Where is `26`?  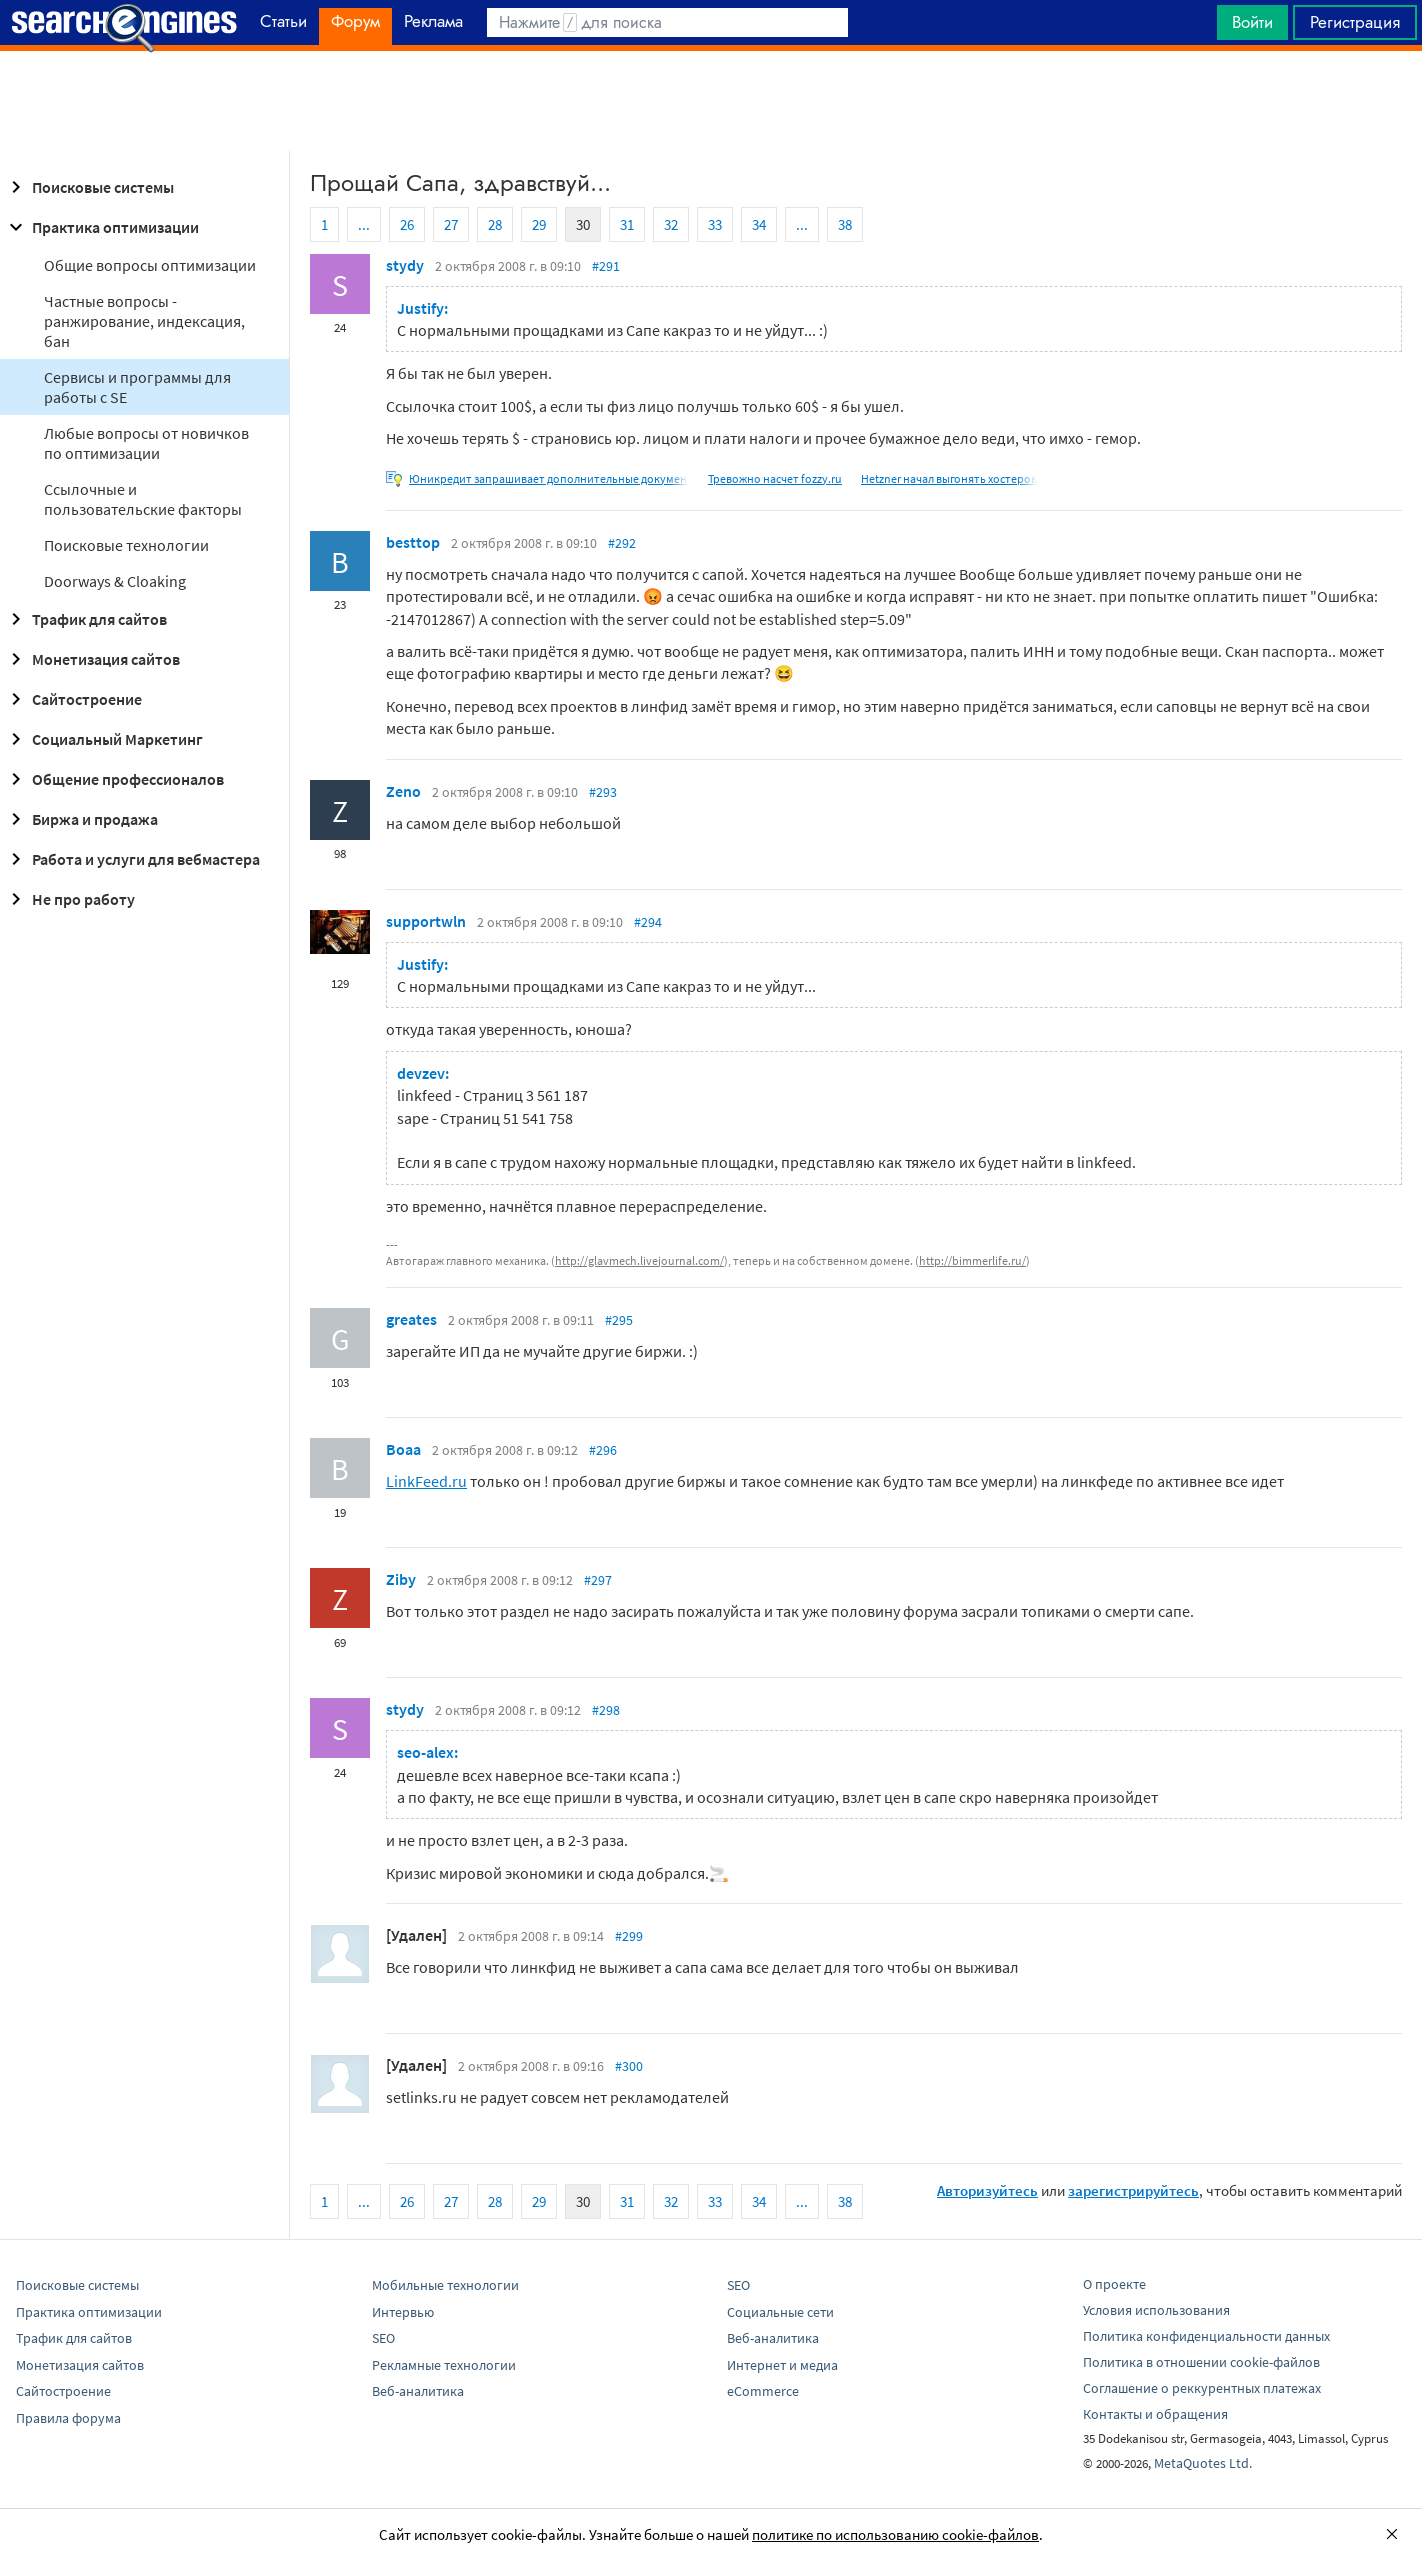
26 is located at coordinates (407, 224).